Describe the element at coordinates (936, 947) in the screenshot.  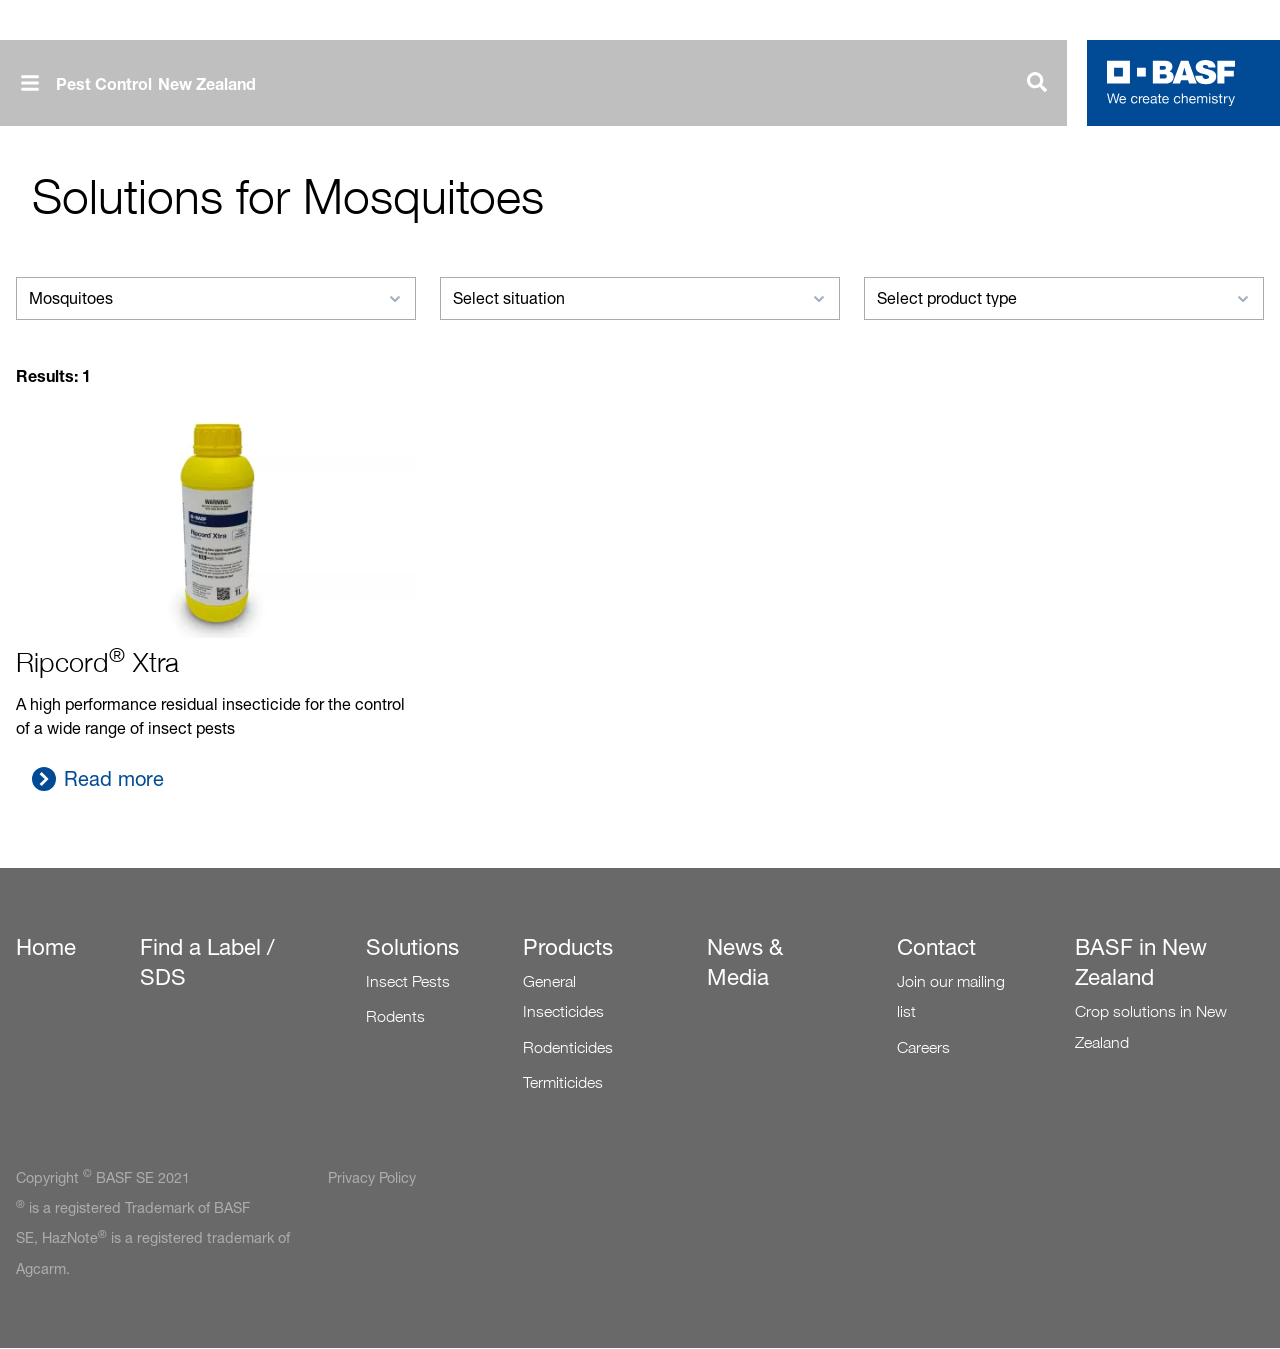
I see `Contact` at that location.